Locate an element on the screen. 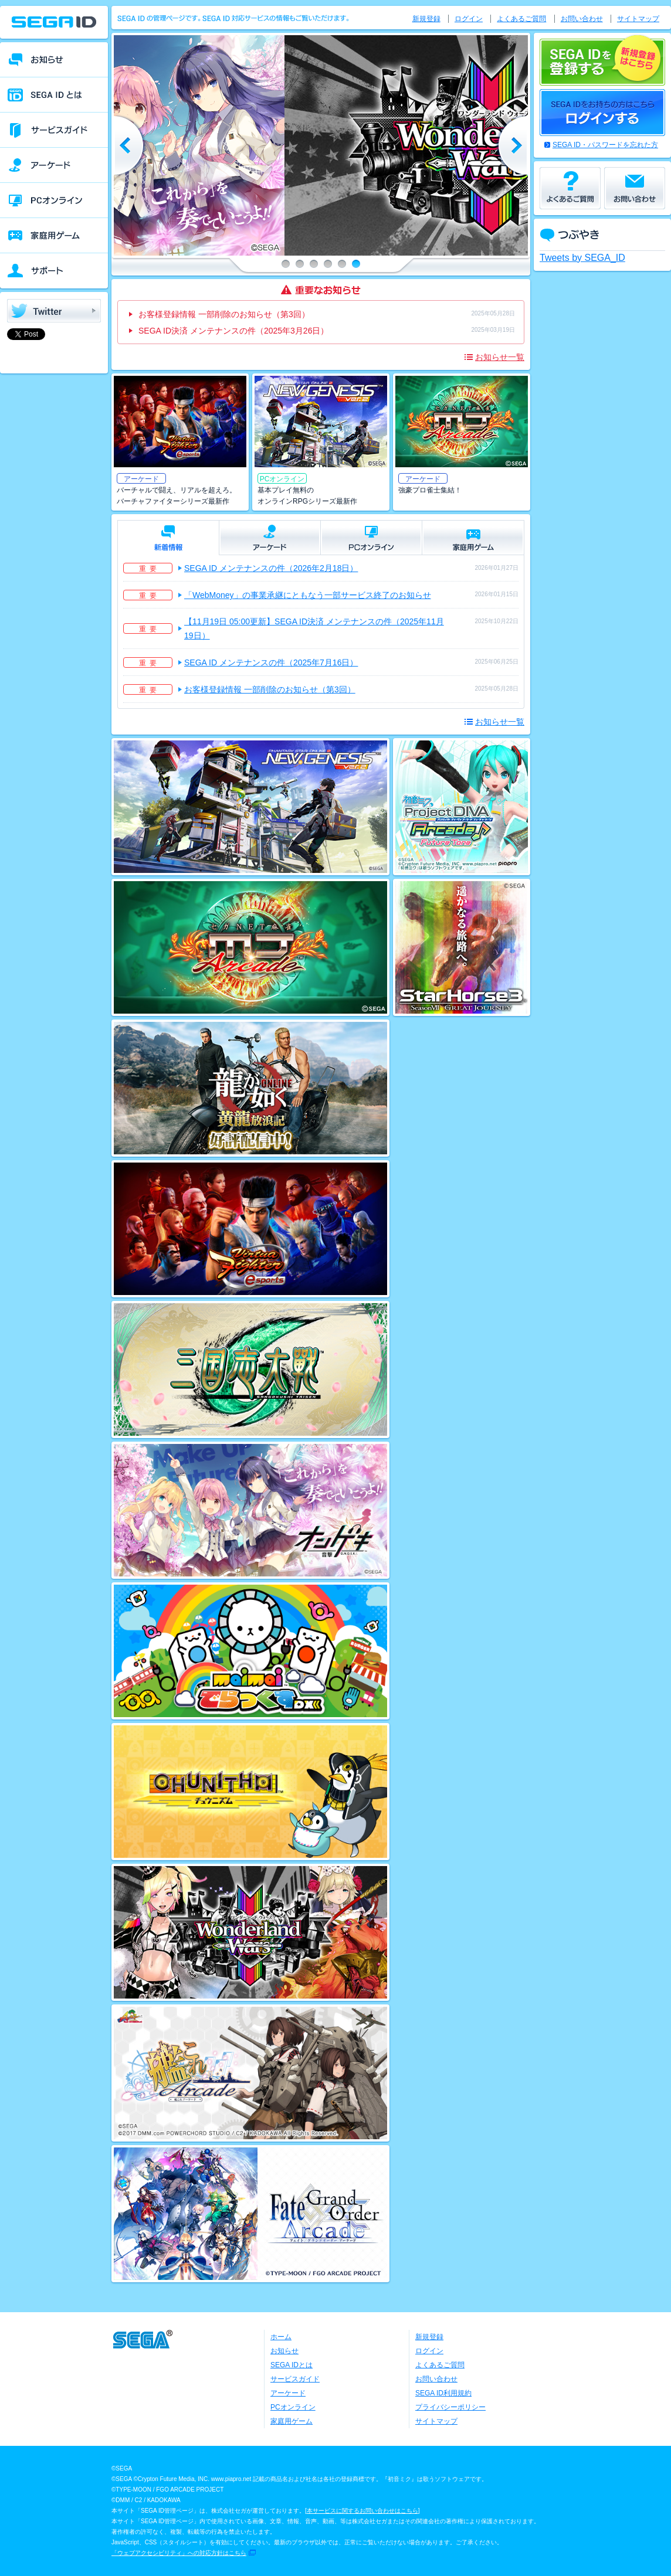 This screenshot has height=2576, width=671. サービスガイド is located at coordinates (295, 2379).